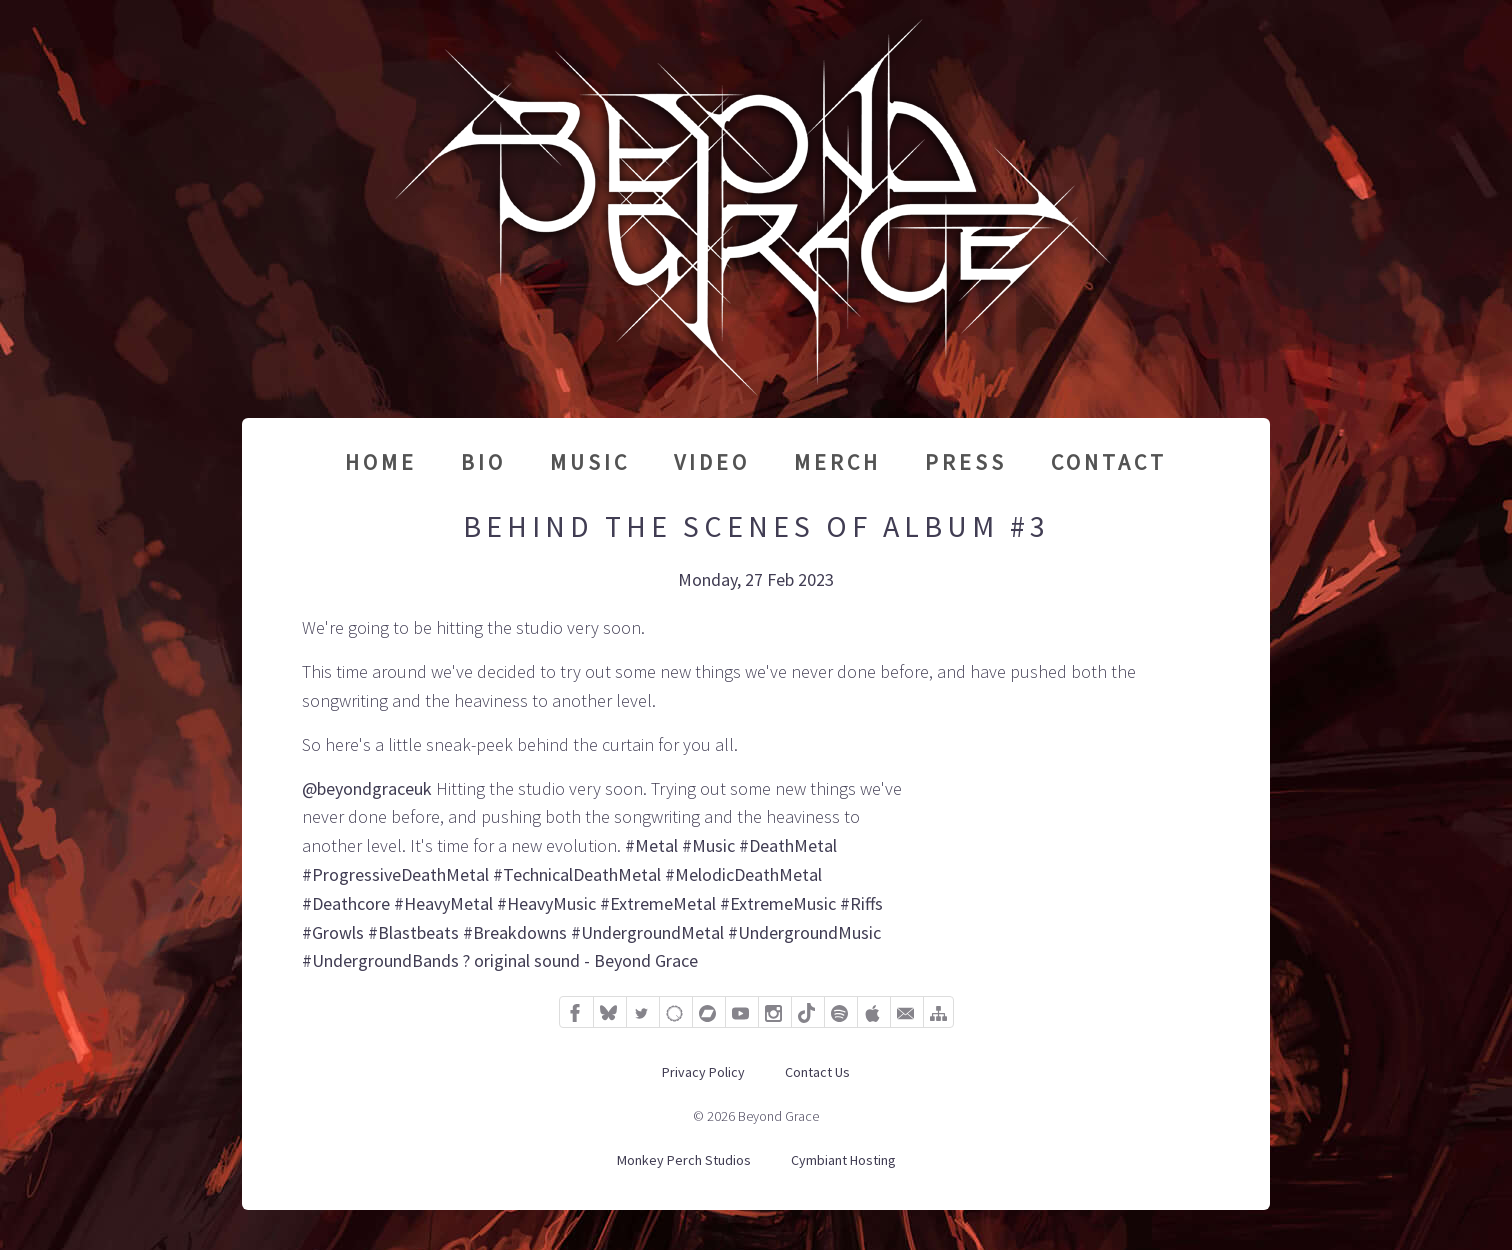  What do you see at coordinates (580, 960) in the screenshot?
I see `? original sound - Beyond Grace` at bounding box center [580, 960].